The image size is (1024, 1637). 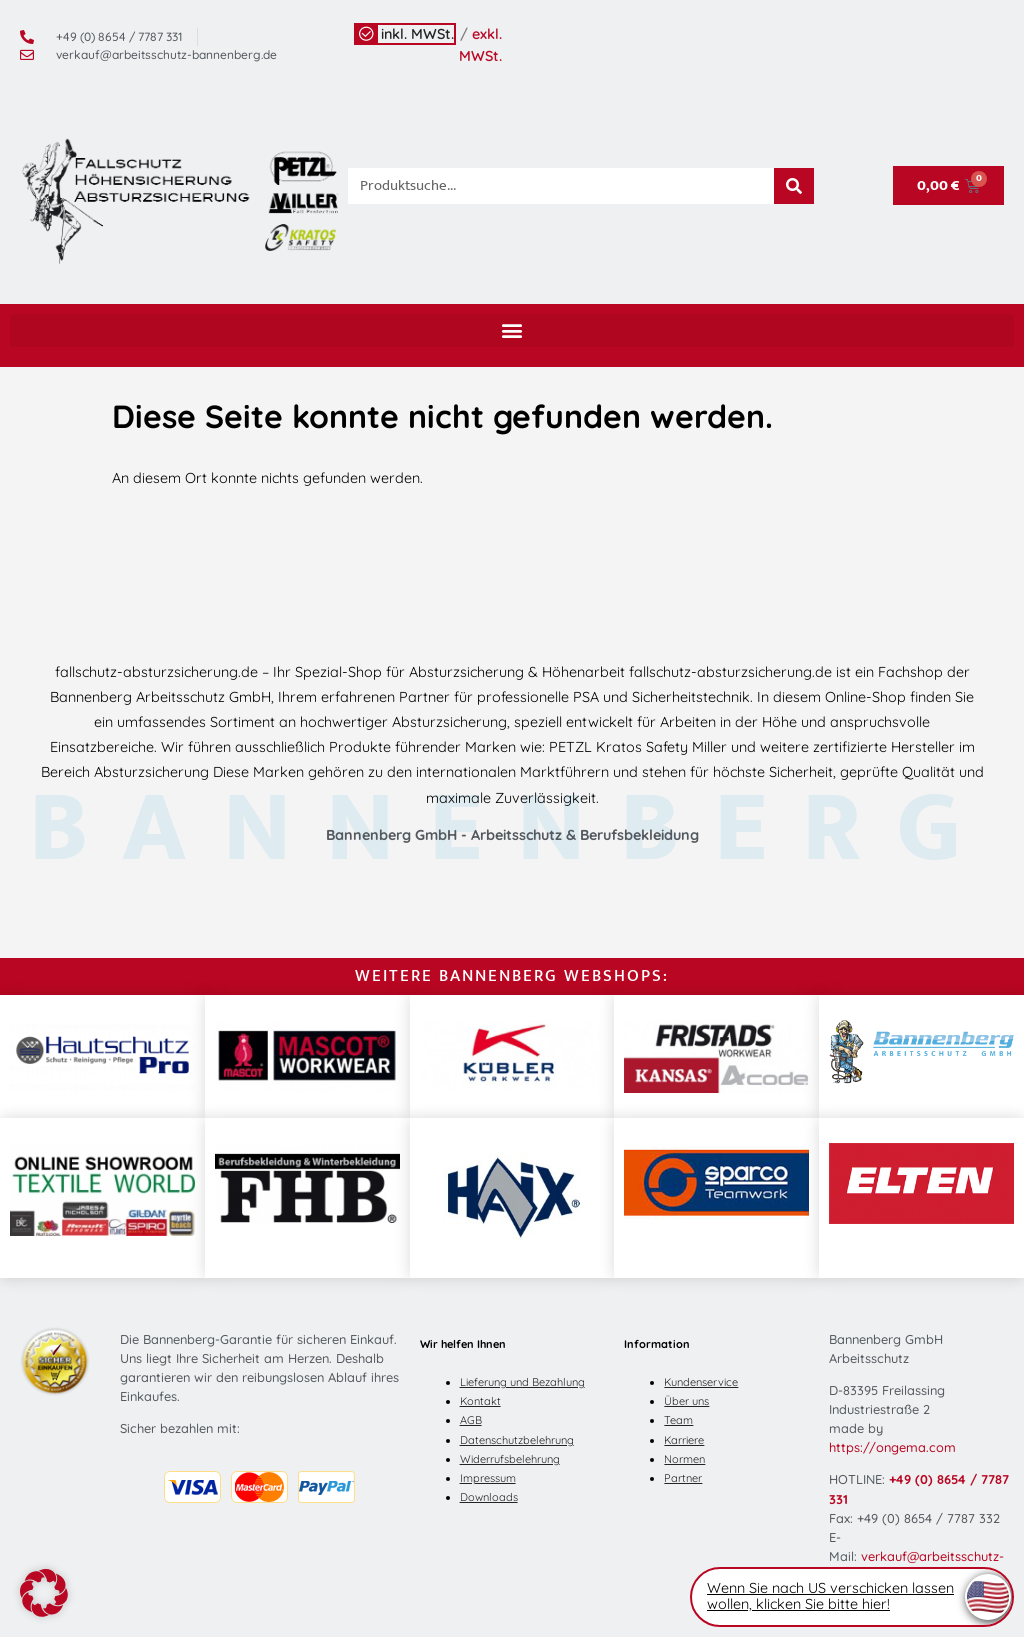 What do you see at coordinates (701, 1382) in the screenshot?
I see `Kundenservice` at bounding box center [701, 1382].